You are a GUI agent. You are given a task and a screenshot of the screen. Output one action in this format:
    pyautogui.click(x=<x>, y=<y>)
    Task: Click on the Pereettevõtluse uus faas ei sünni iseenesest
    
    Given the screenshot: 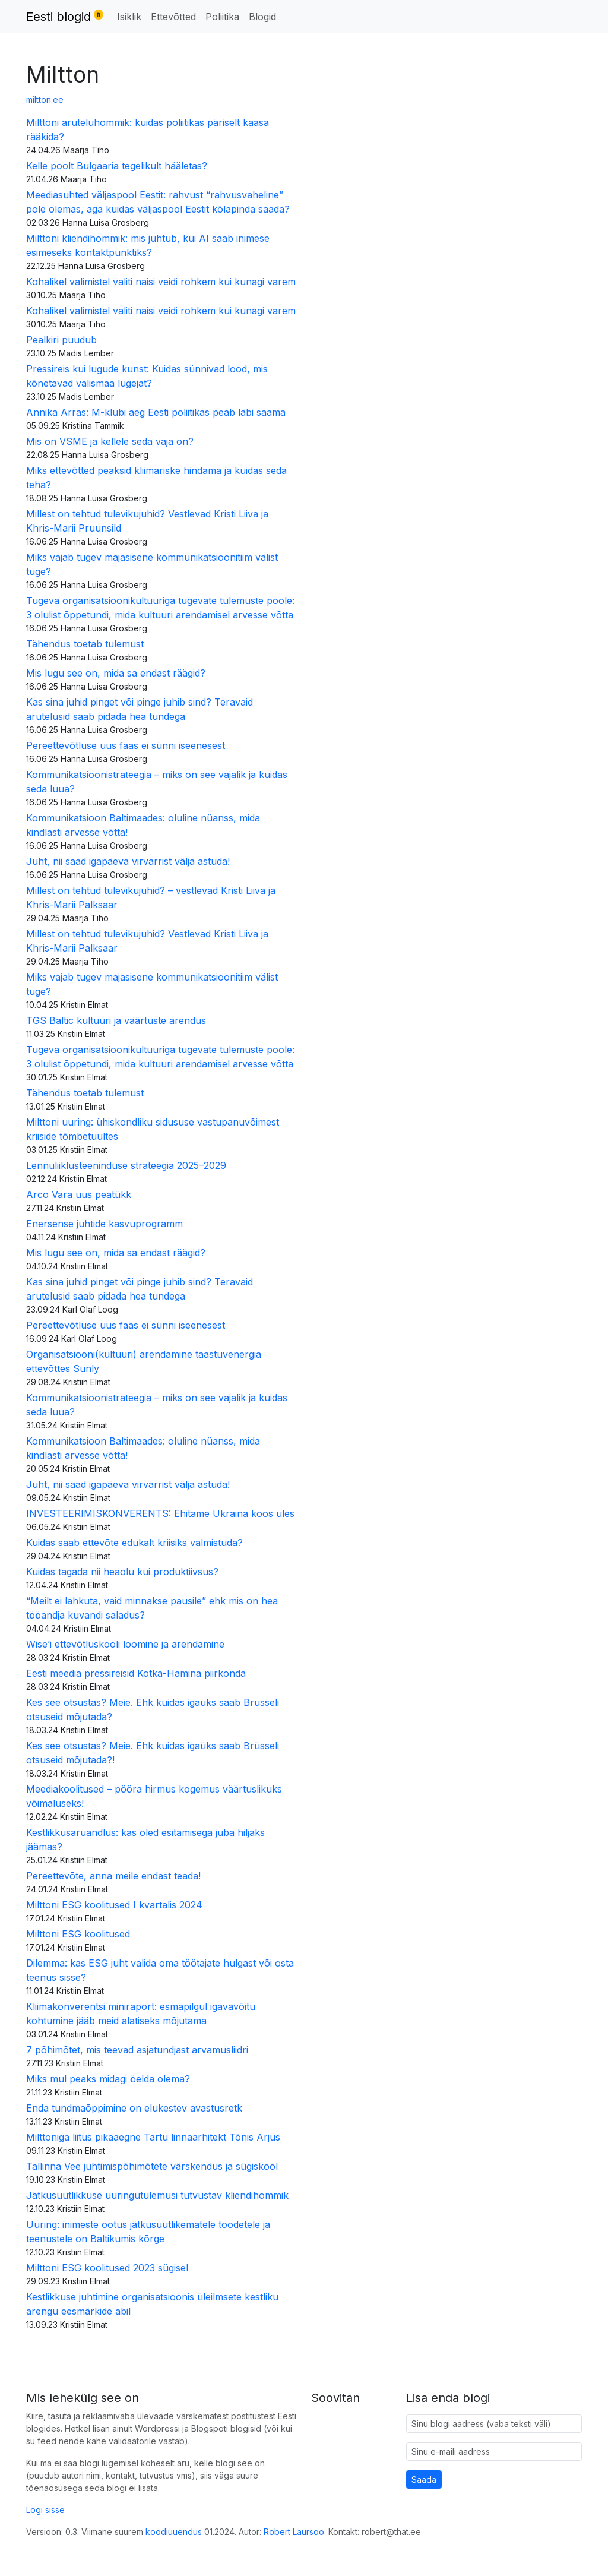 What is the action you would take?
    pyautogui.click(x=125, y=745)
    